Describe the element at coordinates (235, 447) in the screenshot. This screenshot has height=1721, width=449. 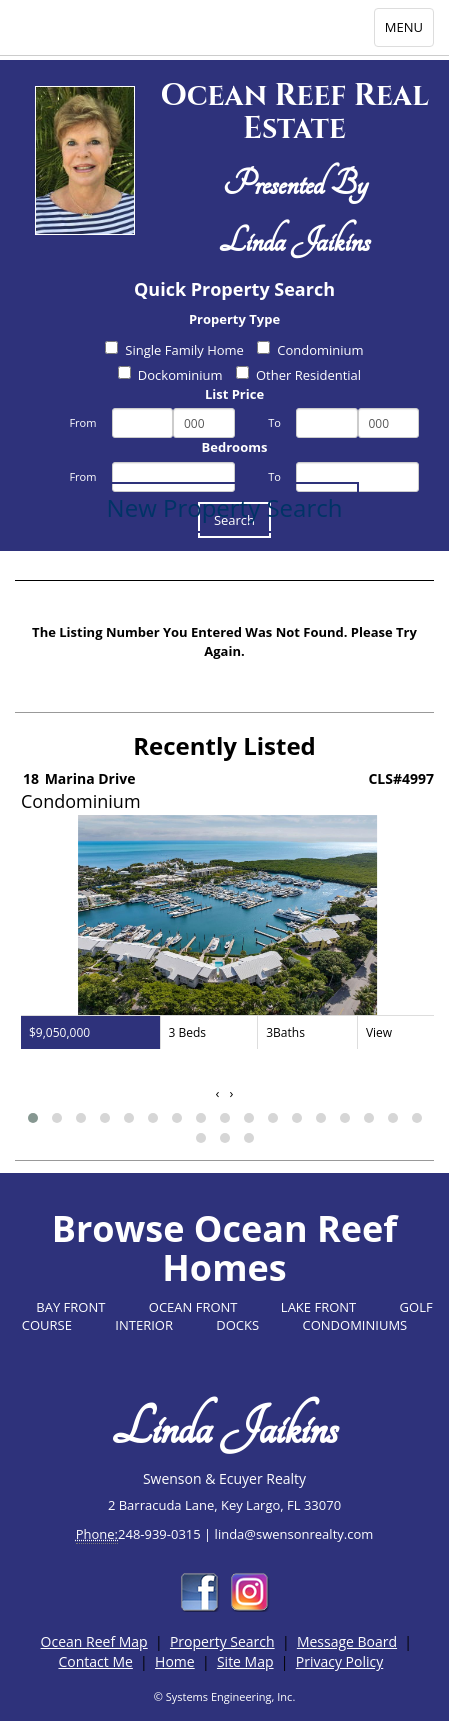
I see `Bedrooms` at that location.